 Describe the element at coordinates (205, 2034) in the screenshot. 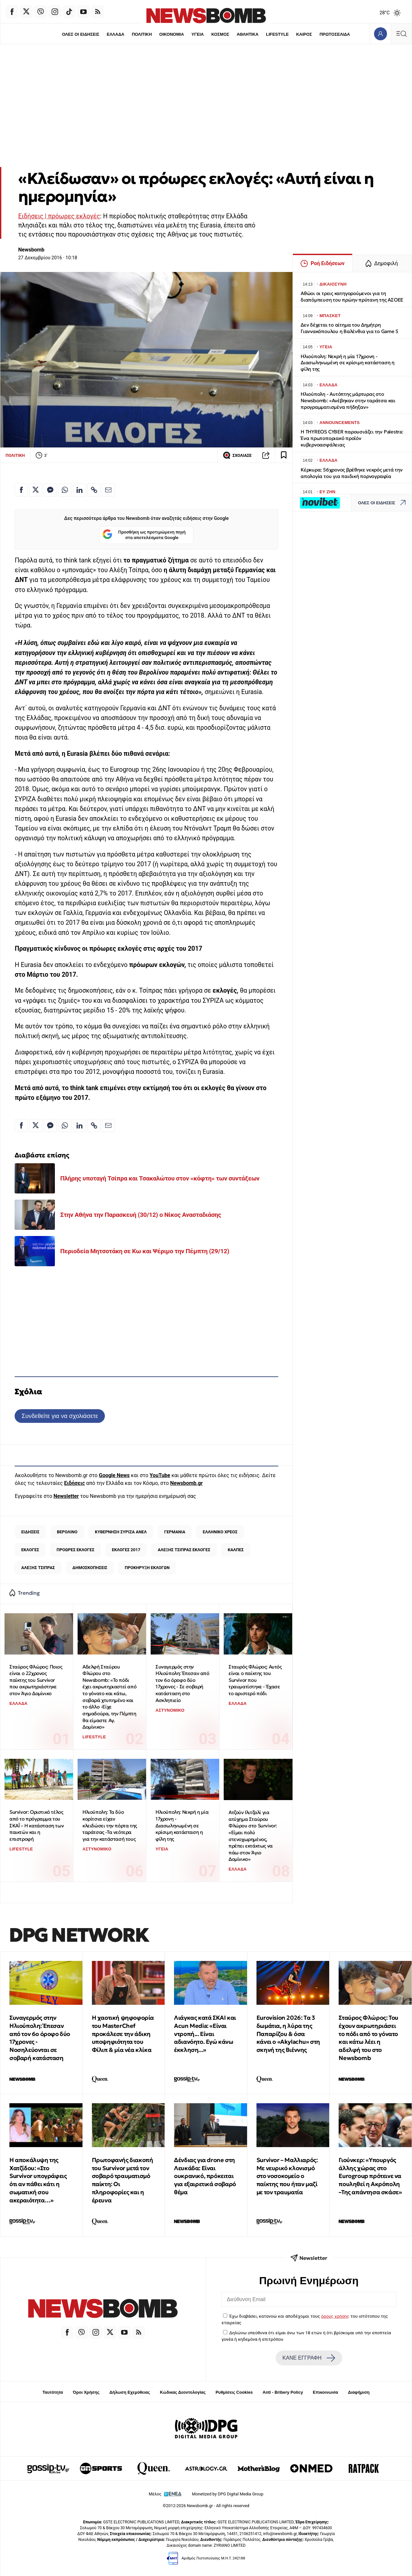

I see `Λιάγκας κατά ΣΚΑΙ και Acun Media: «Είναι ντροπή... Είναι αδιανόητο. Εγώ κάνω έκκληση...»` at that location.